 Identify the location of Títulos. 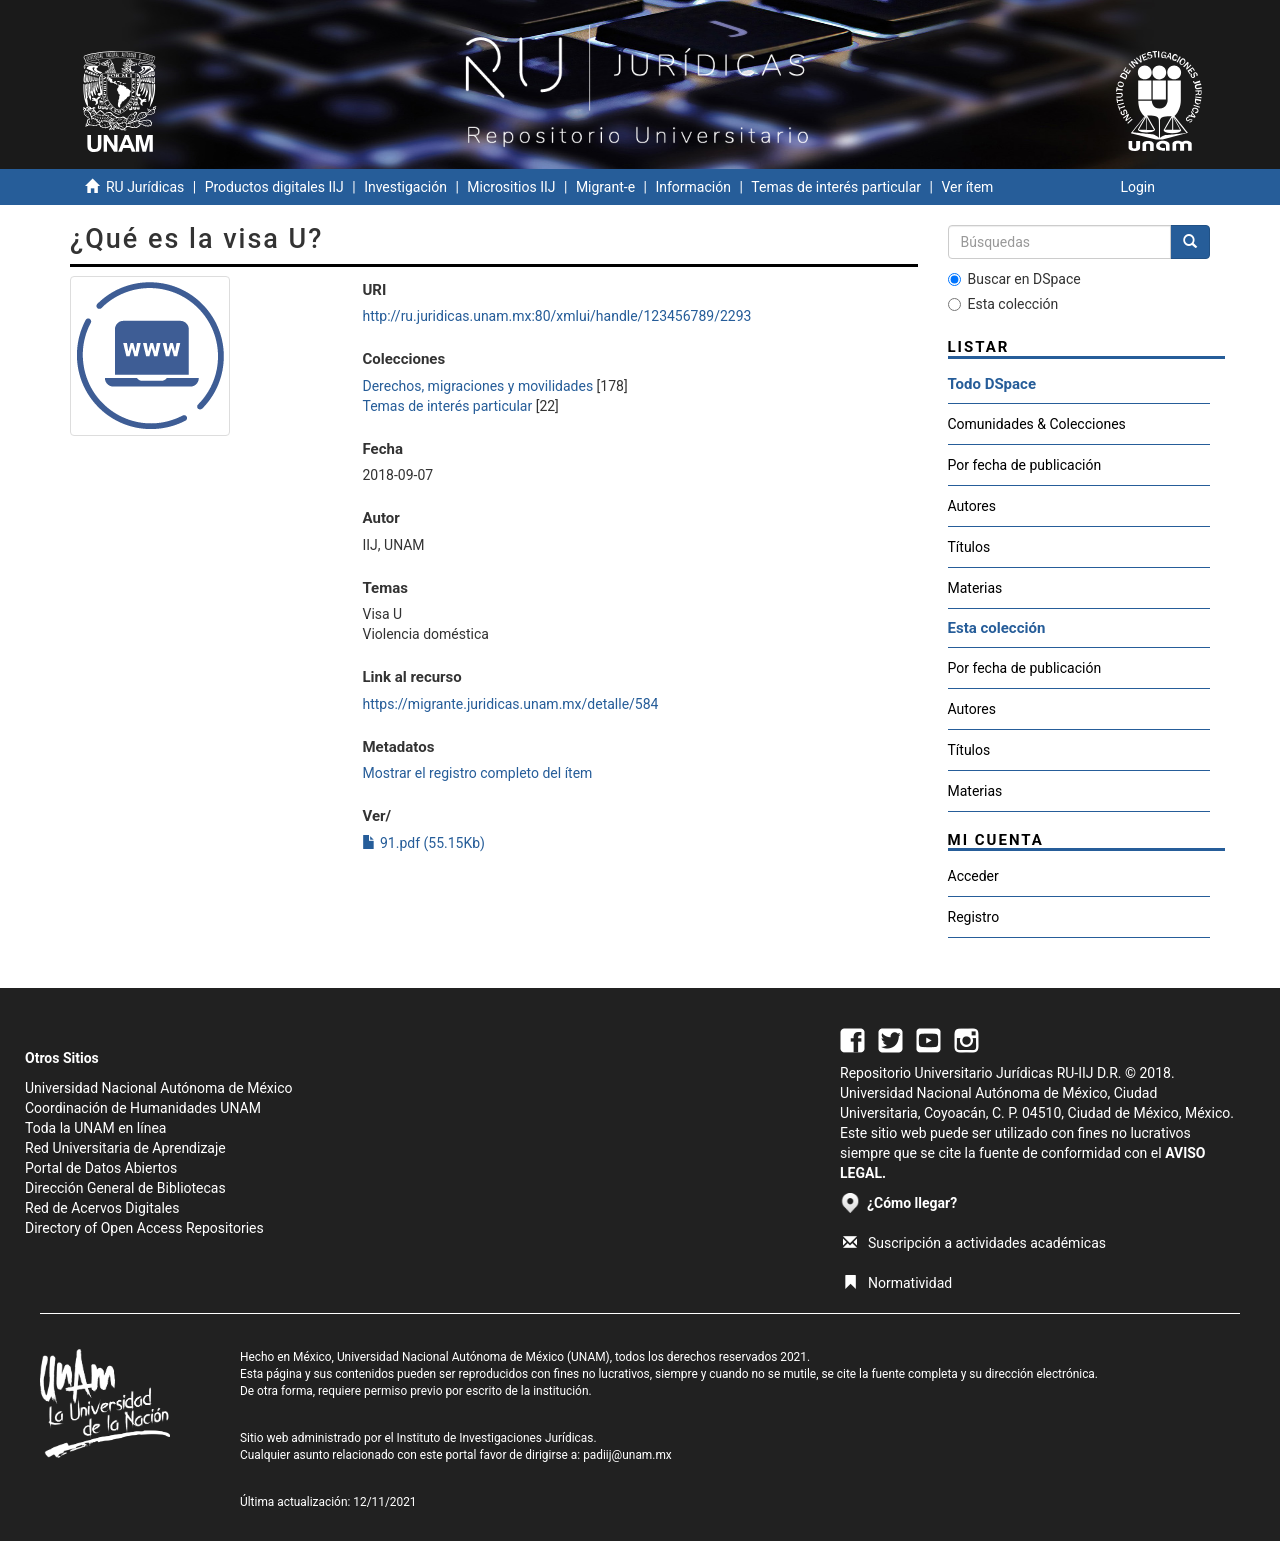
(969, 547).